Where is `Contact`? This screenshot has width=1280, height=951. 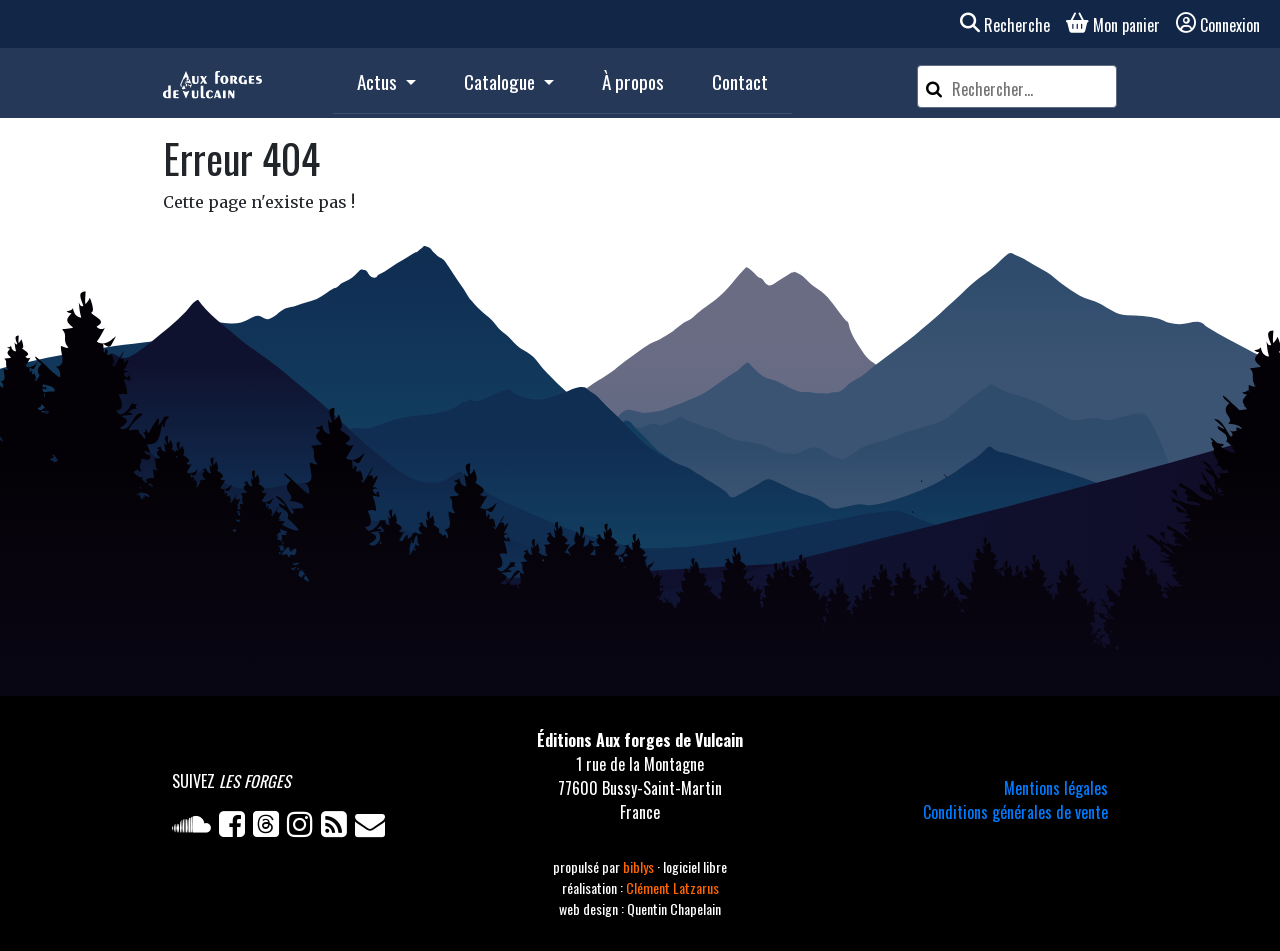
Contact is located at coordinates (740, 81).